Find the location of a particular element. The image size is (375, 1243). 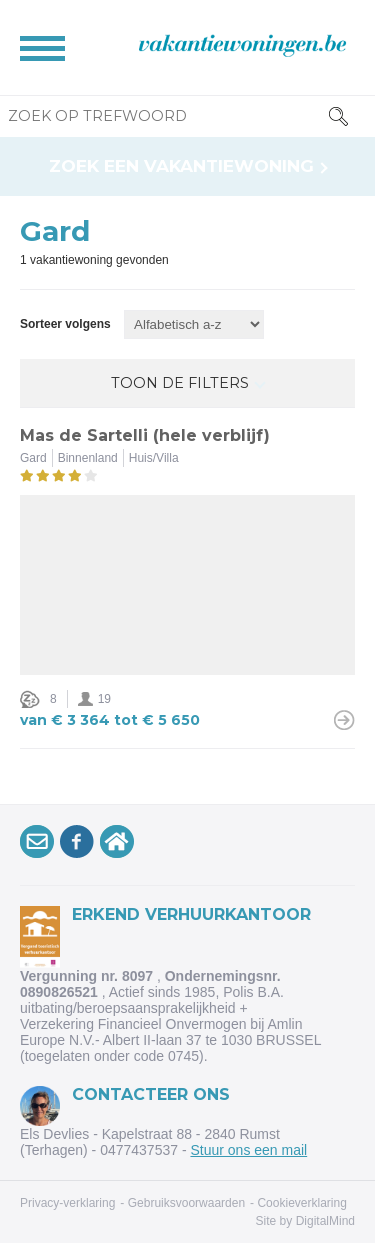

Privacy-verklaring is located at coordinates (67, 1203).